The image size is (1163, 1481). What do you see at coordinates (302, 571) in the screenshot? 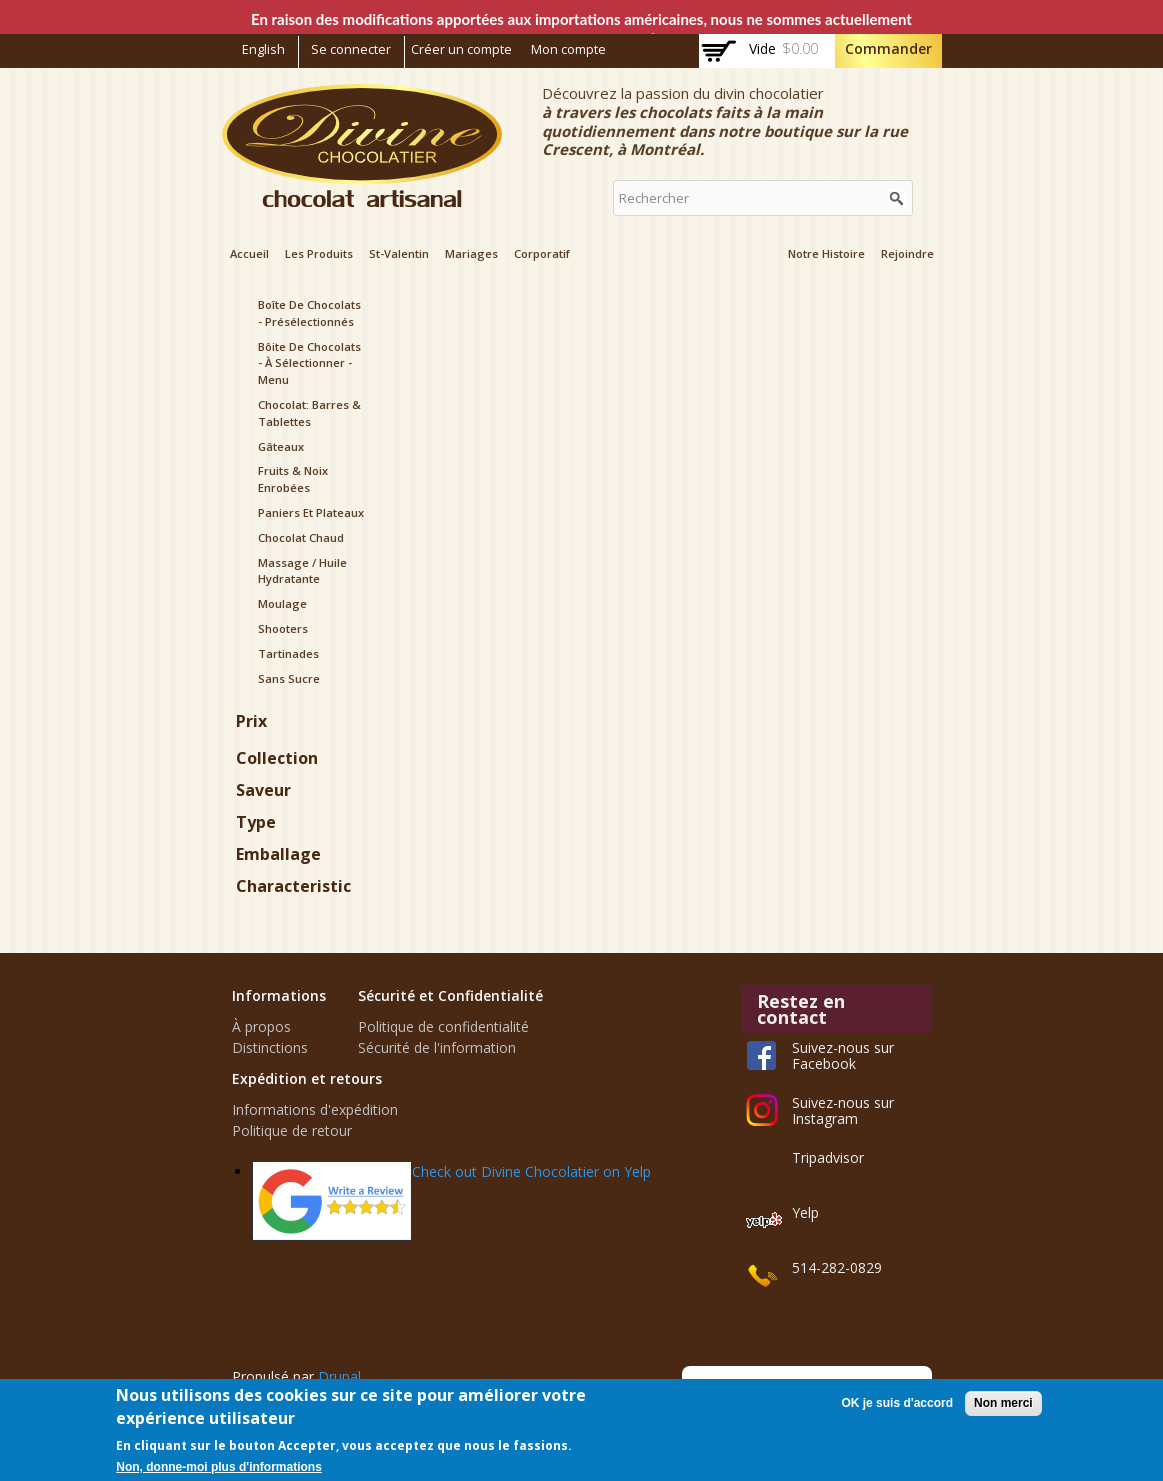
I see `Massage / Huile hydratante` at bounding box center [302, 571].